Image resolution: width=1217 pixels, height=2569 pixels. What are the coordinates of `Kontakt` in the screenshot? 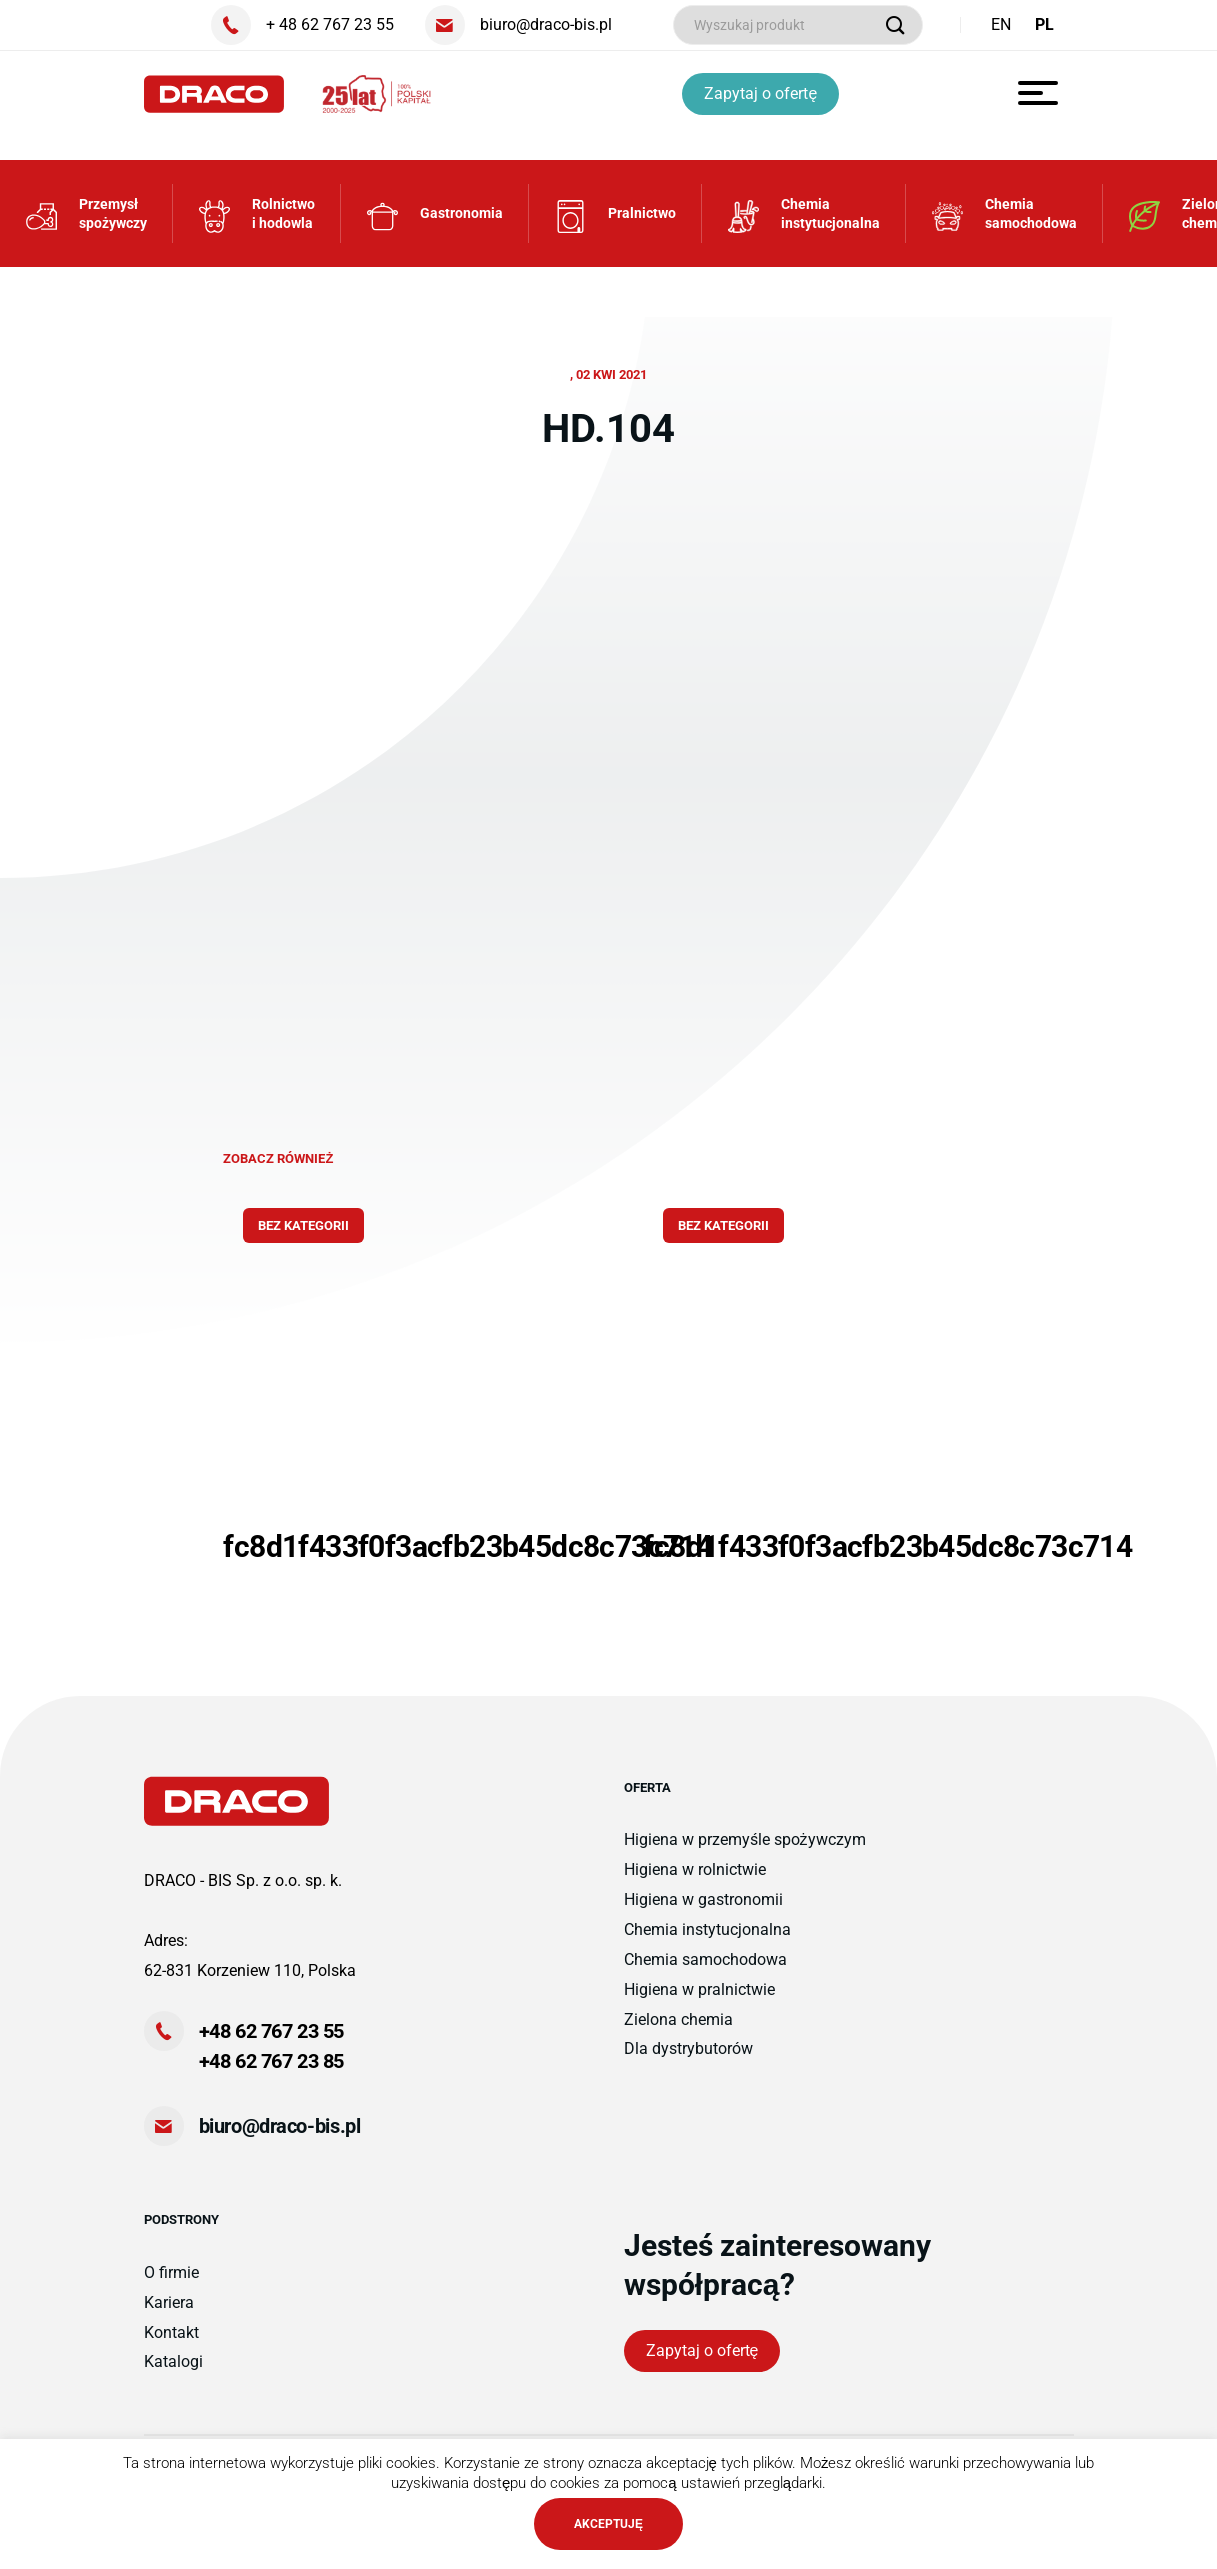 It's located at (171, 2332).